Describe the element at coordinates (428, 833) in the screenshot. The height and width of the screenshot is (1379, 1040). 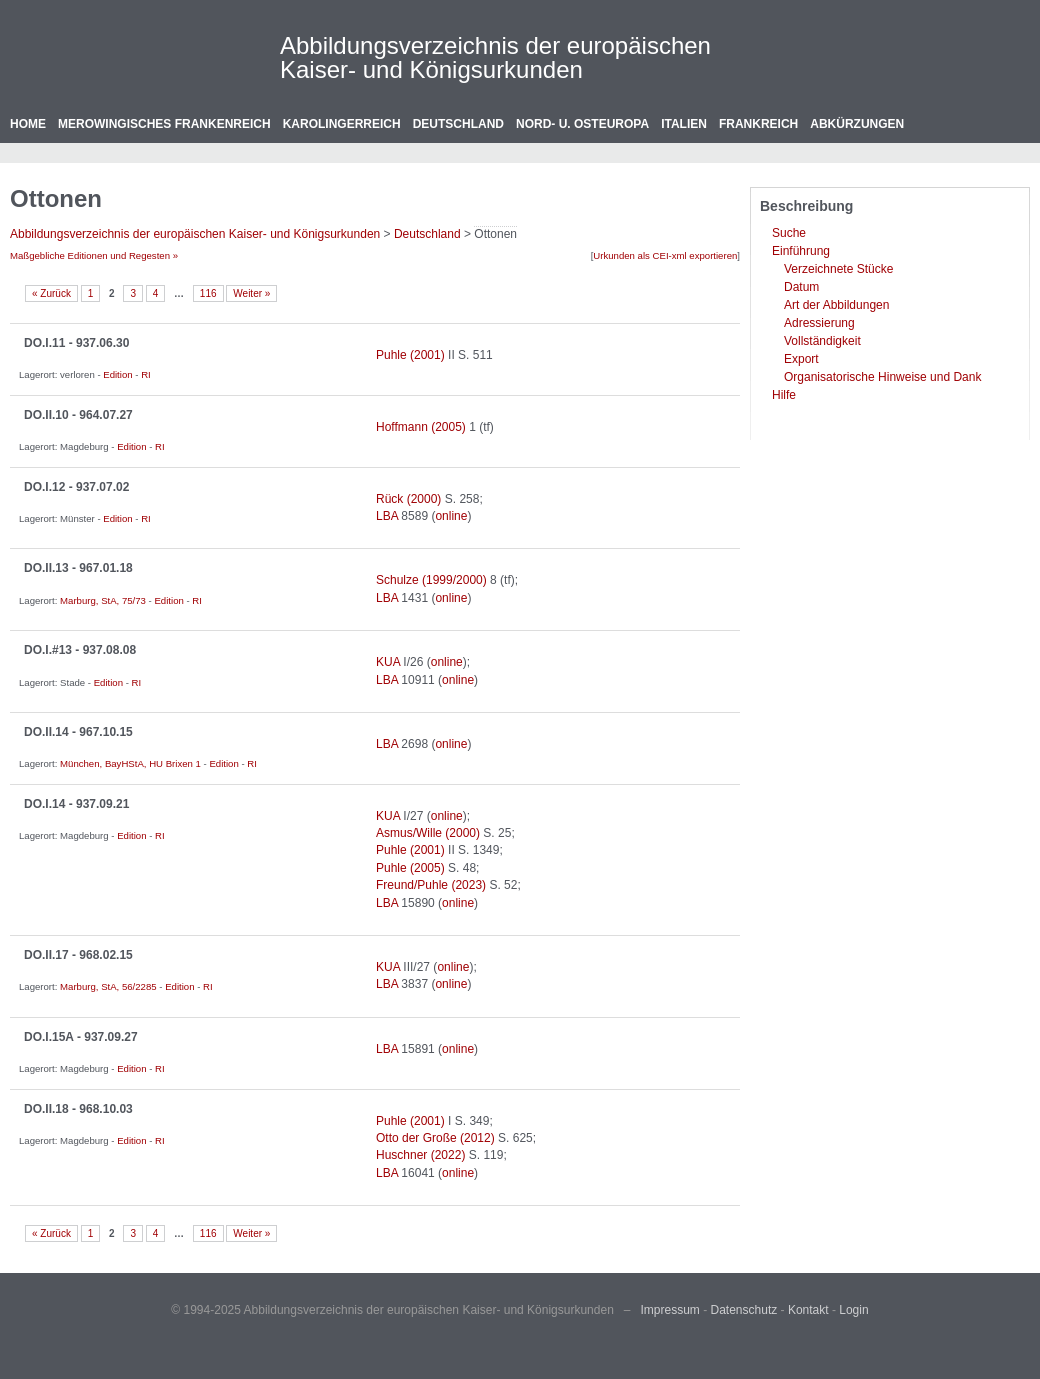
I see `Asmus/Wille (2000)` at that location.